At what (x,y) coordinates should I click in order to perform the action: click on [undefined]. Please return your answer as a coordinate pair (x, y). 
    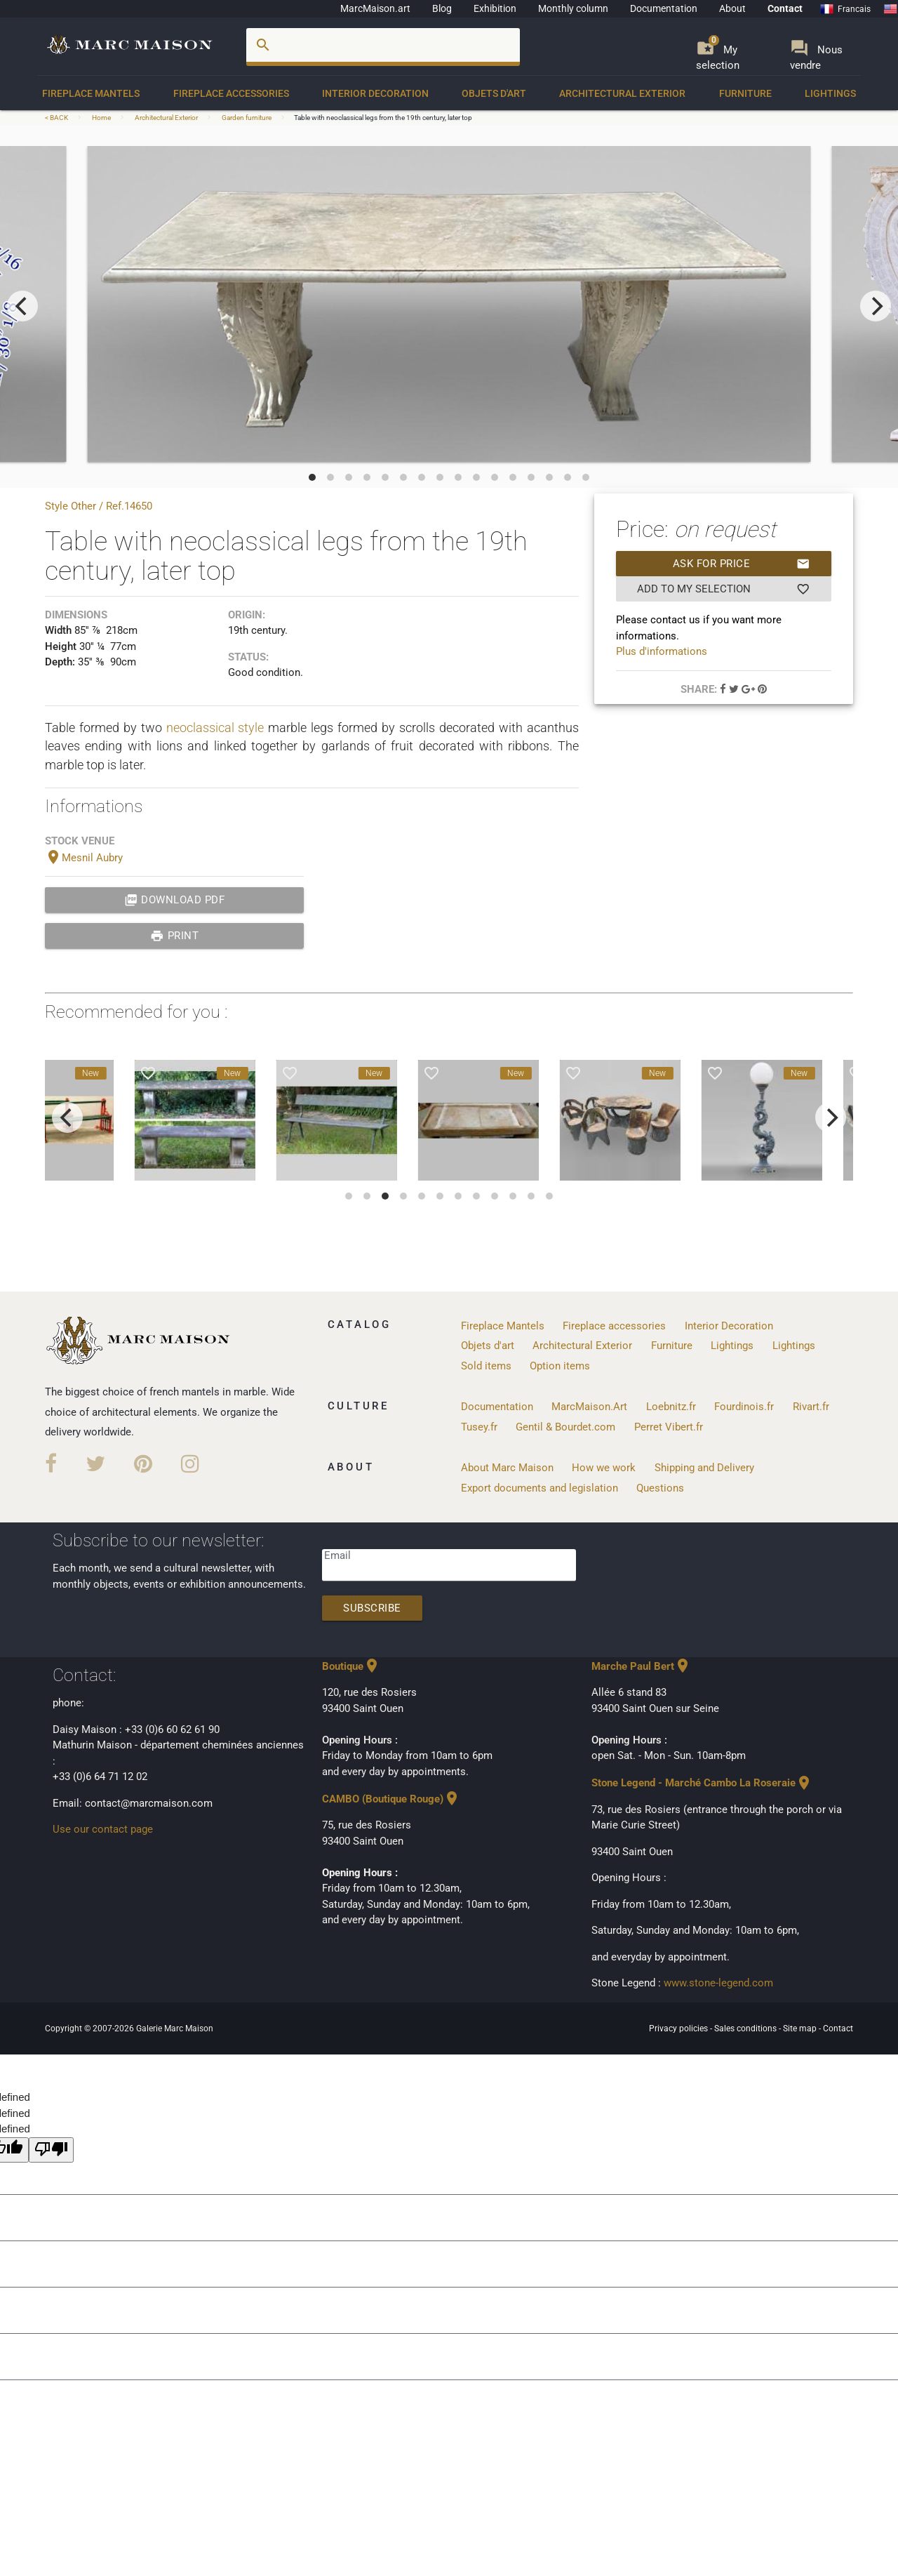
    Looking at the image, I should click on (51, 2150).